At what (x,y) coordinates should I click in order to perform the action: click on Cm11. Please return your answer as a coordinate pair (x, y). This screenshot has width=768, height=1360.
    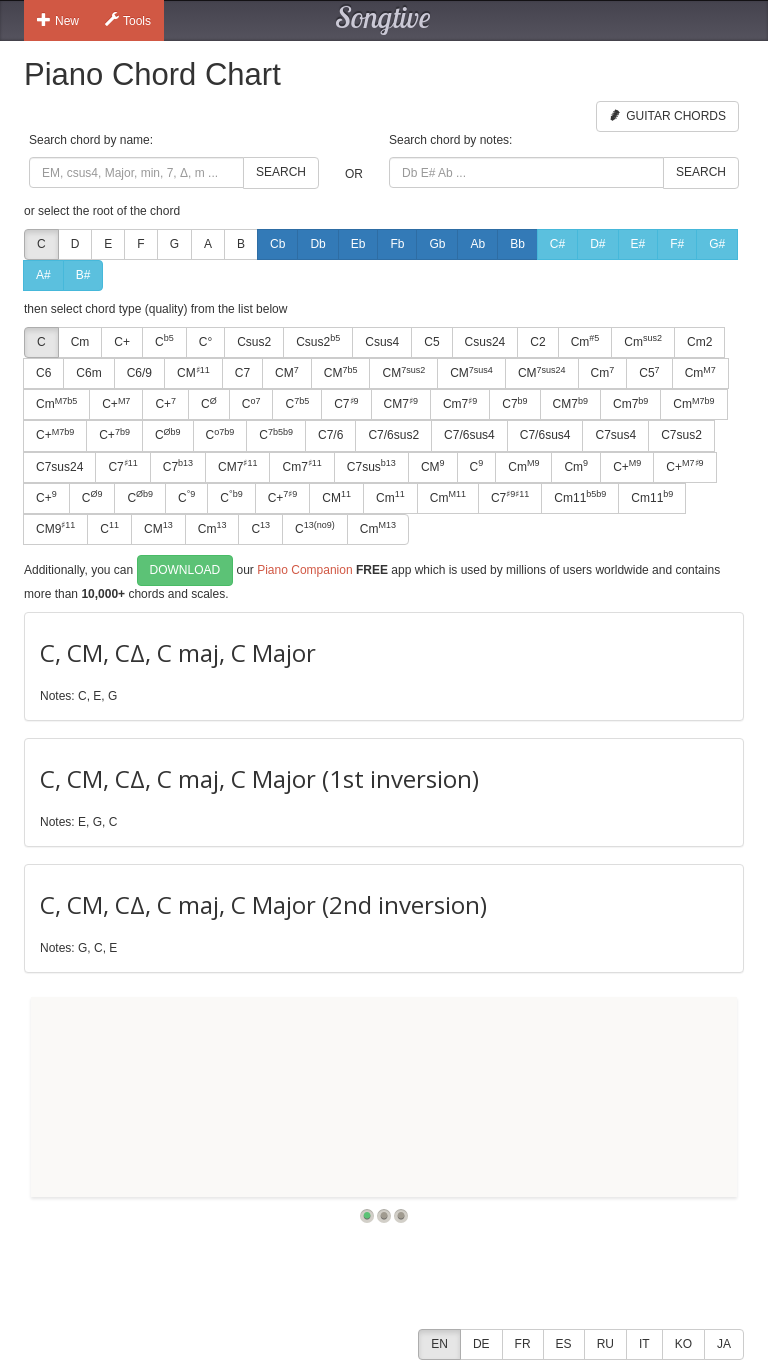
    Looking at the image, I should click on (580, 497).